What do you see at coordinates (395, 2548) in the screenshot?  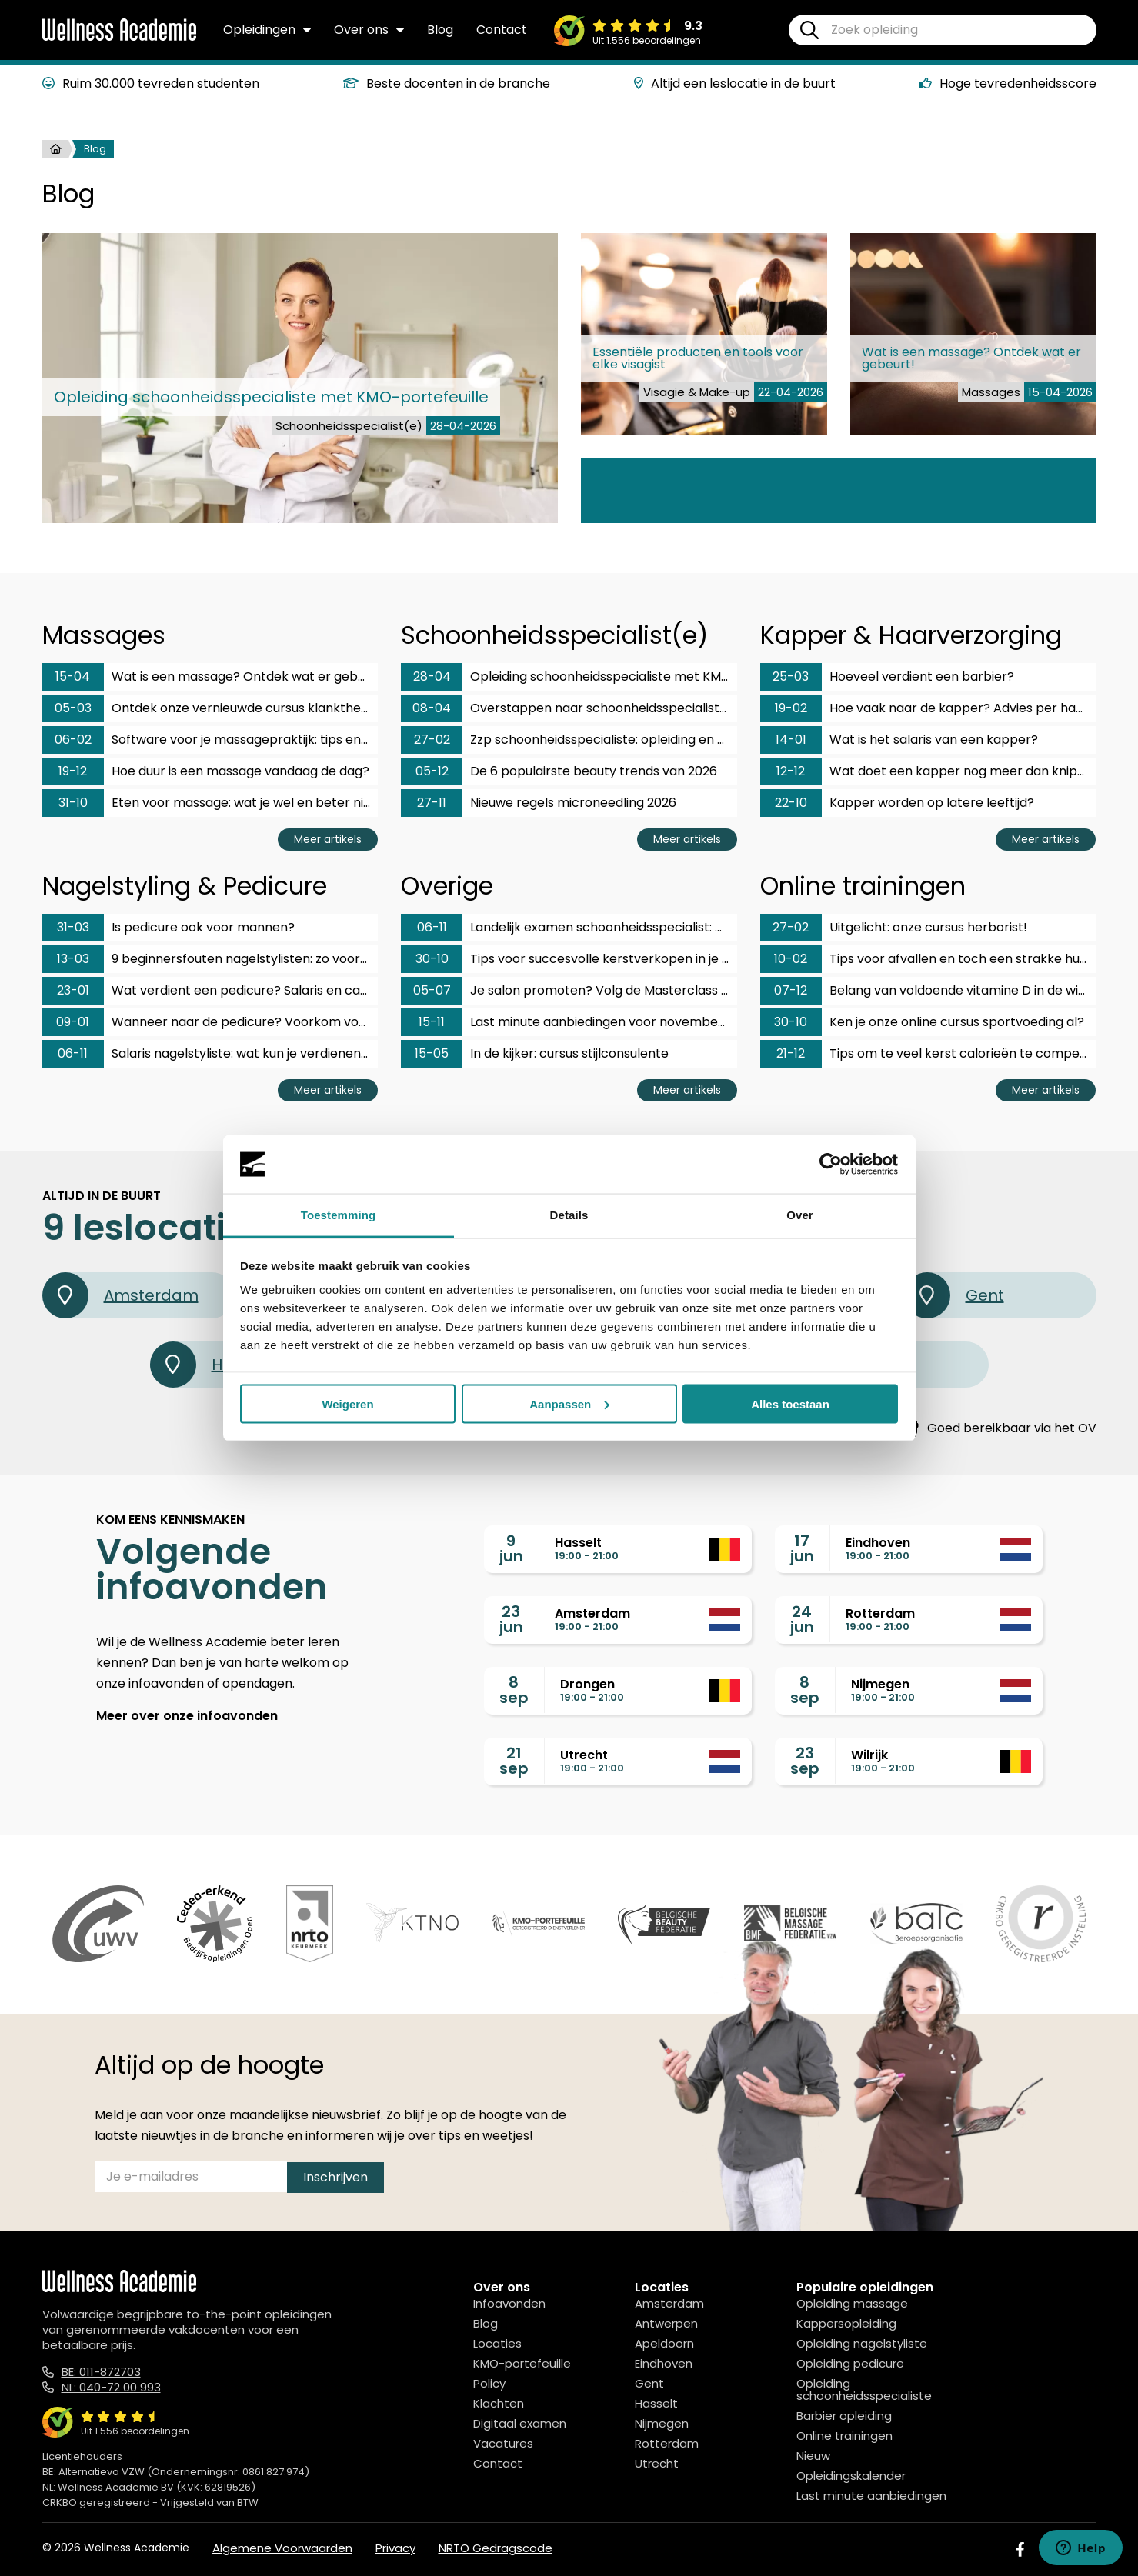 I see `Privacy` at bounding box center [395, 2548].